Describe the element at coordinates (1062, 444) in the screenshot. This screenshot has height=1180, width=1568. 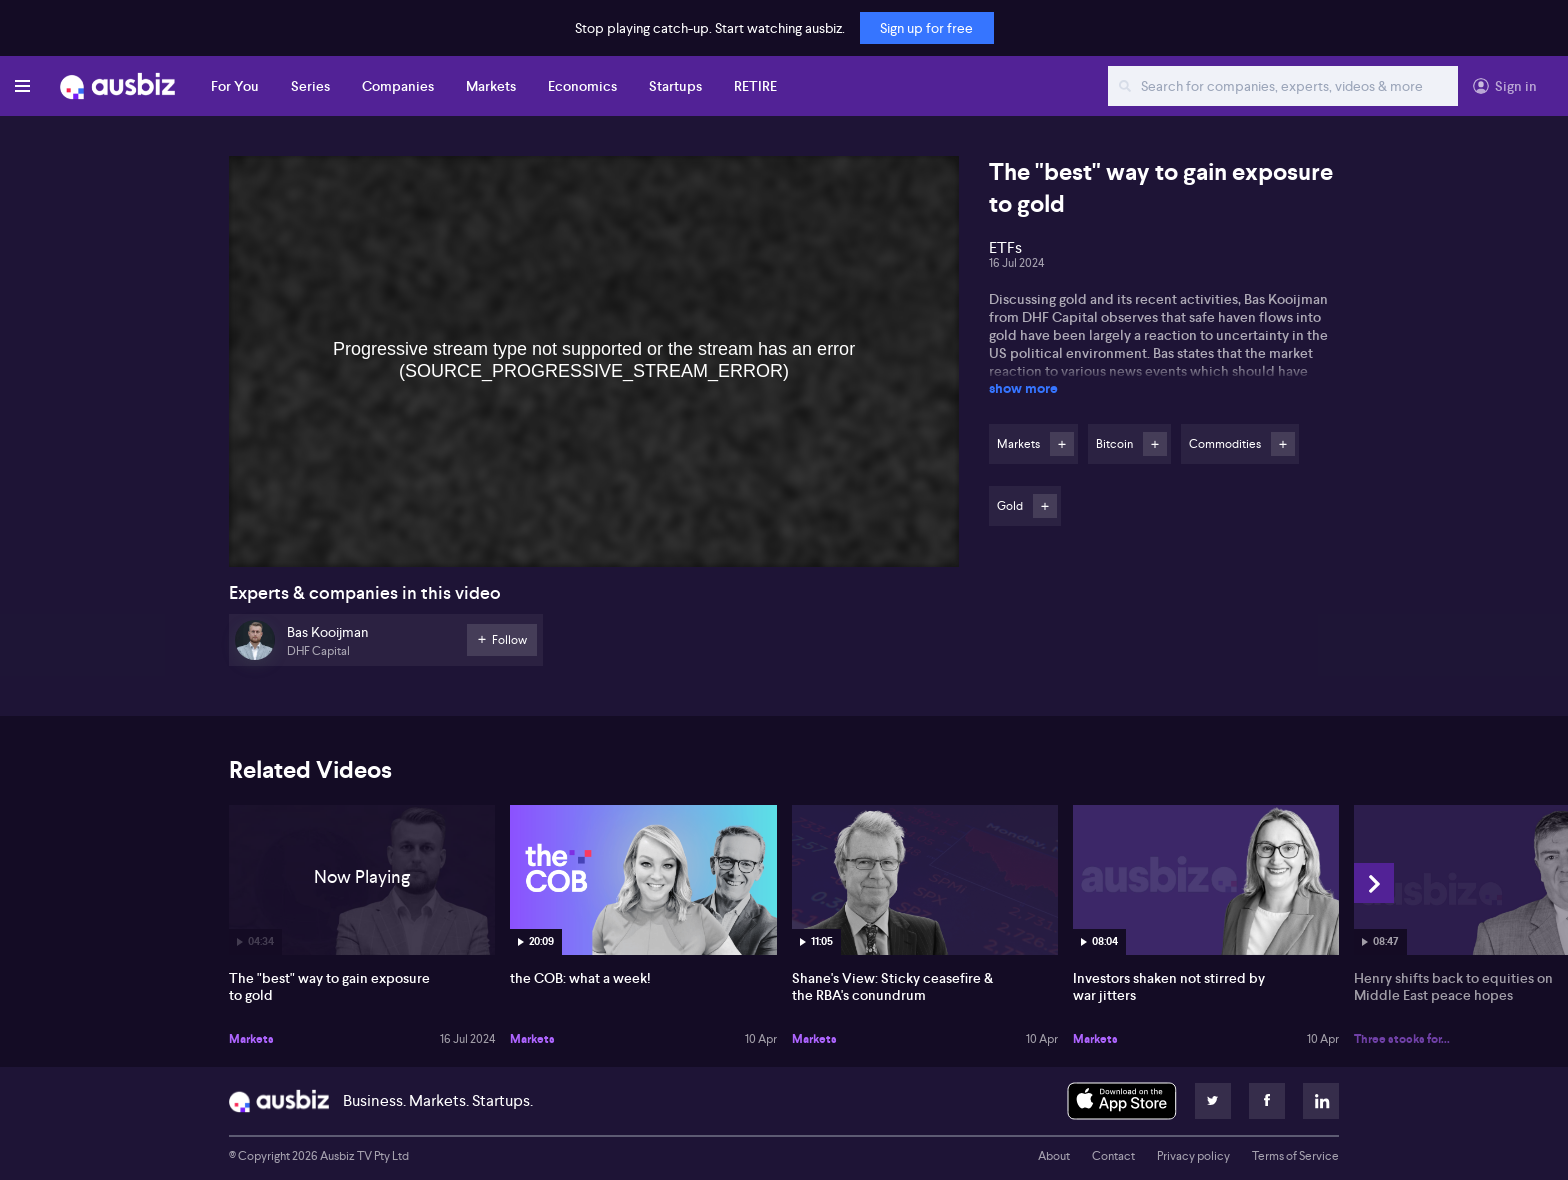
I see `Follow` at that location.